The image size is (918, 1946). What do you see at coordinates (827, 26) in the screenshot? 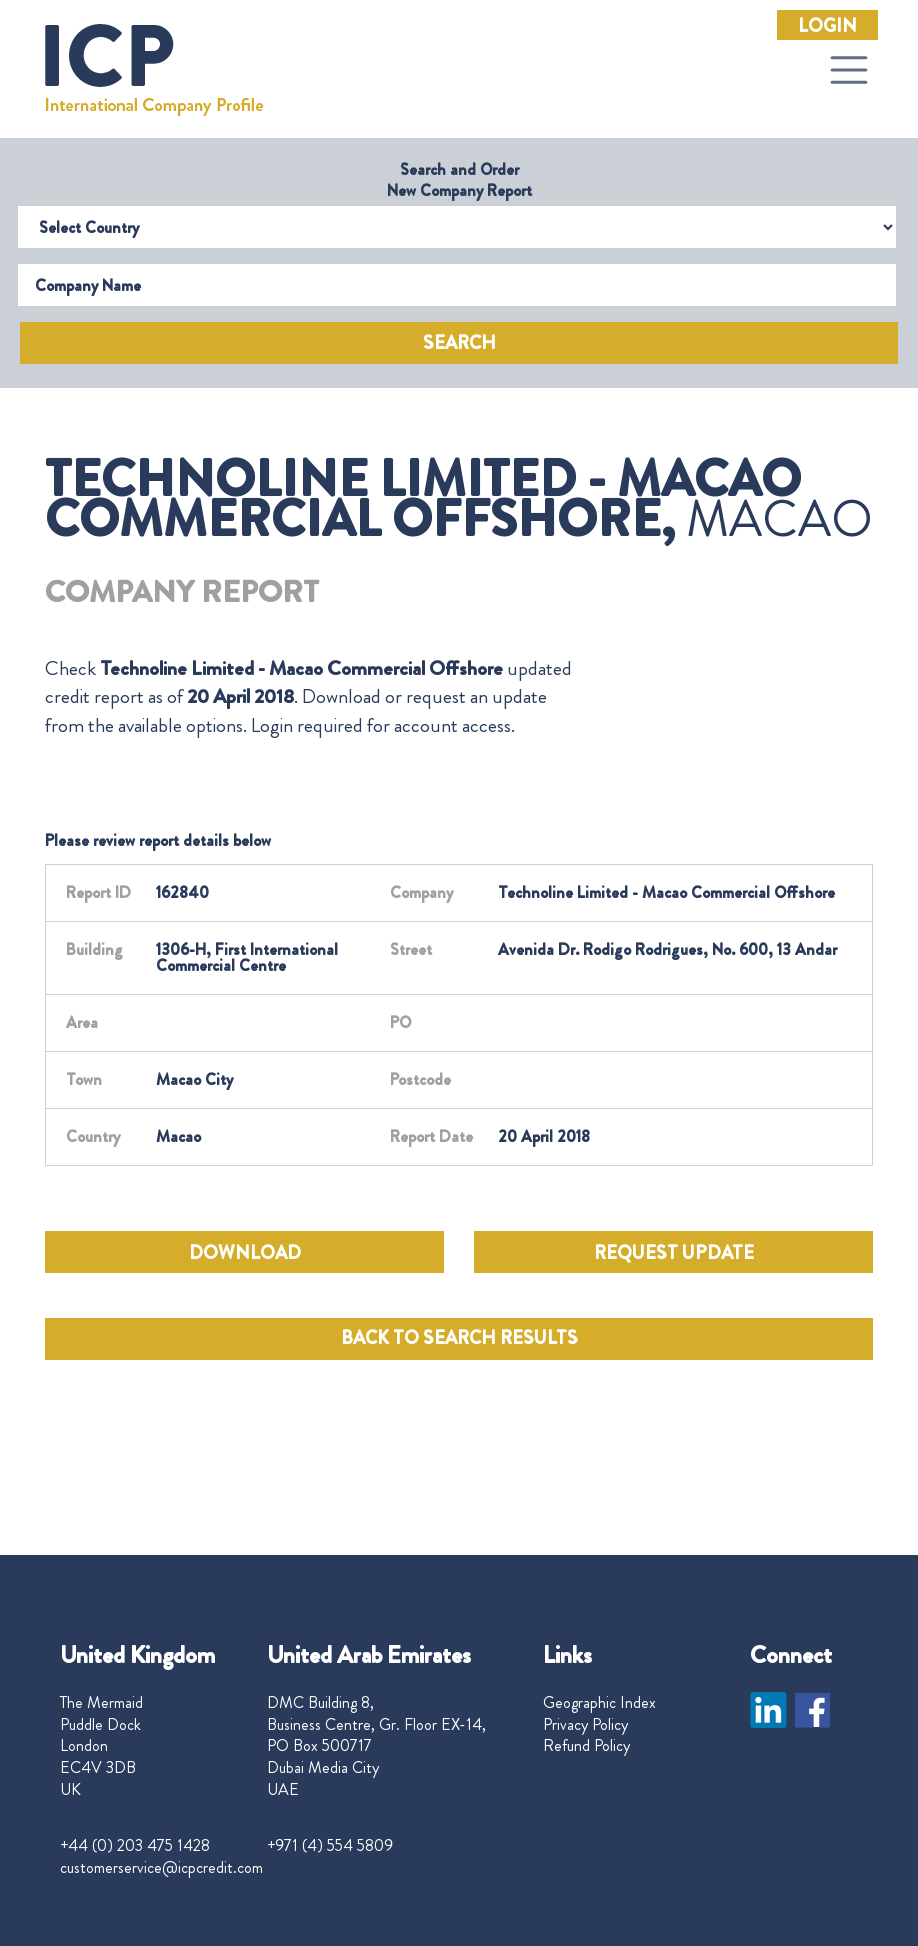
I see `Login` at bounding box center [827, 26].